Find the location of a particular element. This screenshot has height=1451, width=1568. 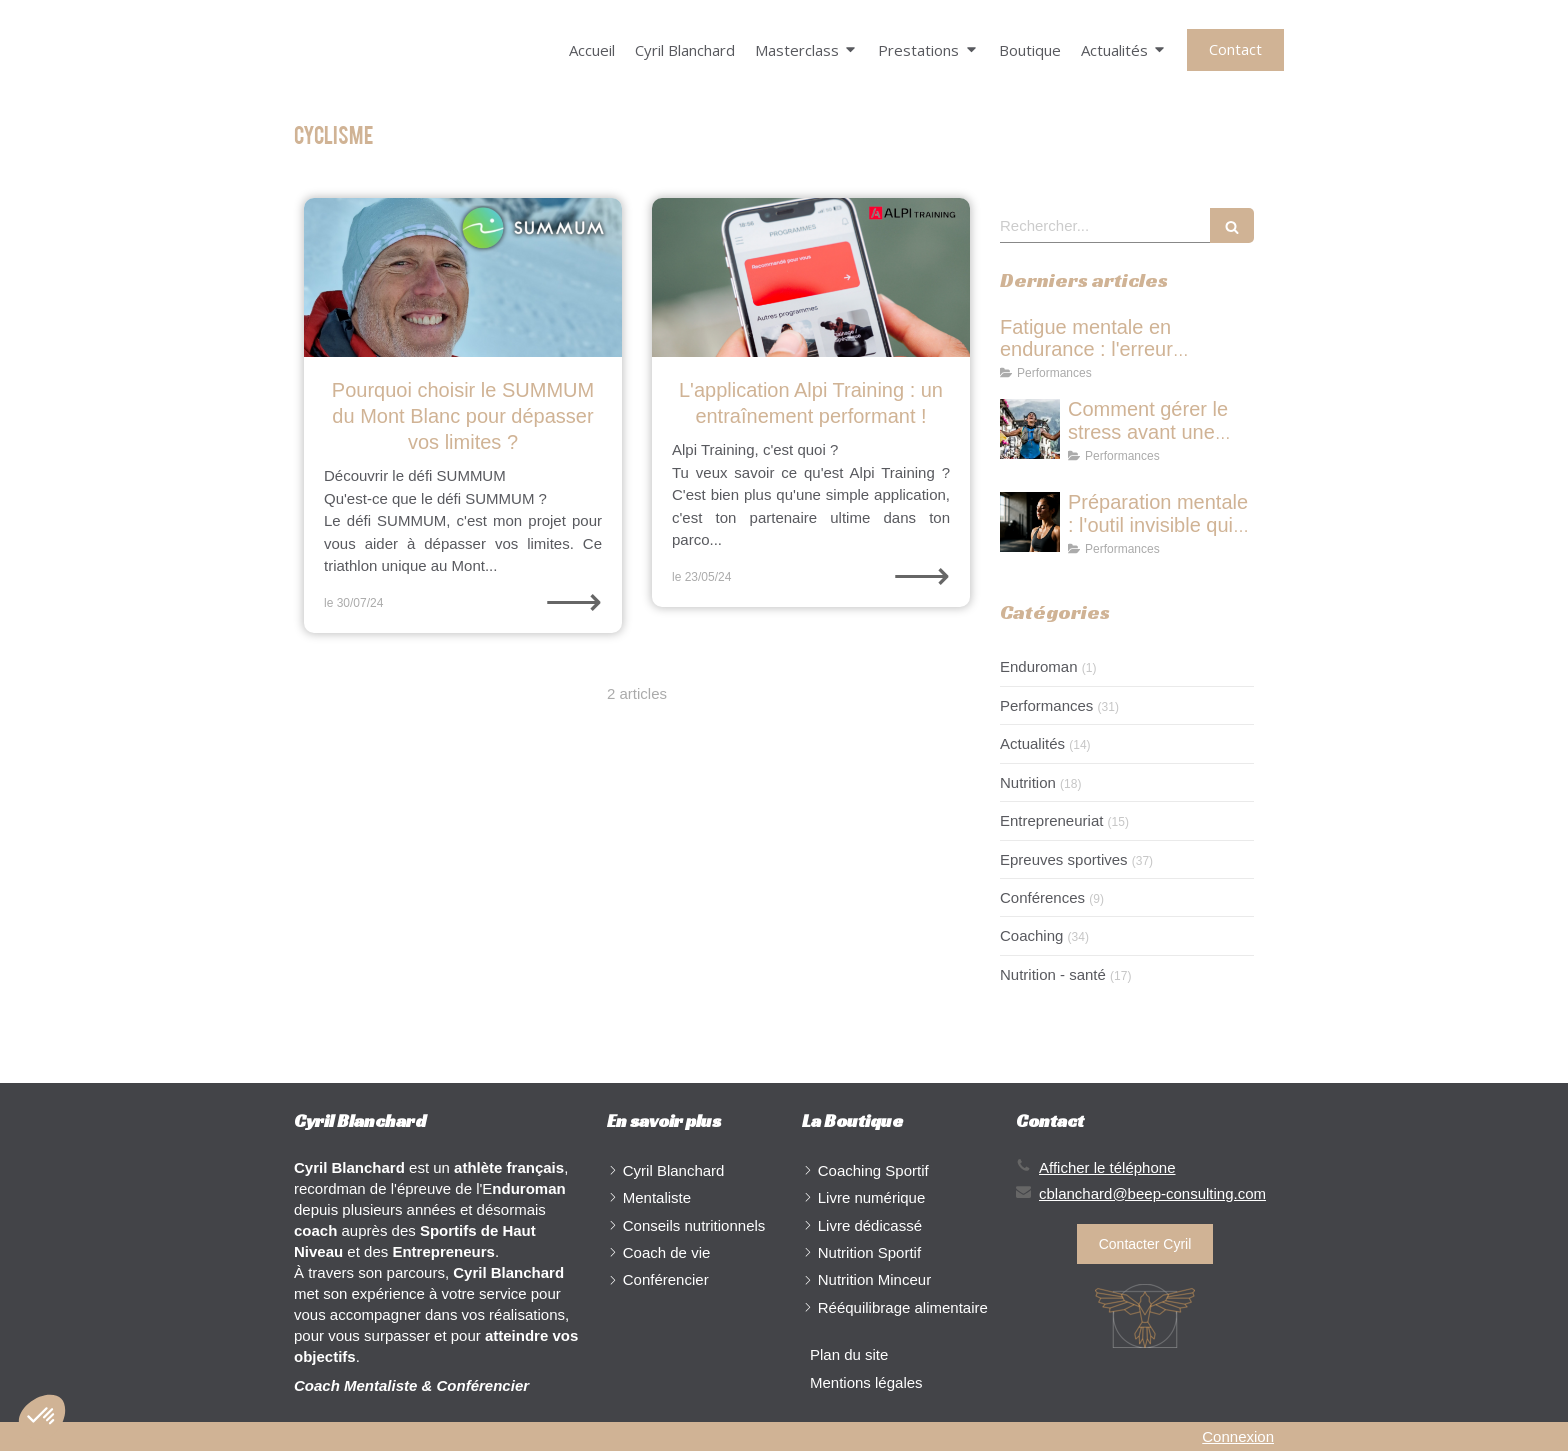

Connexion is located at coordinates (1238, 1436).